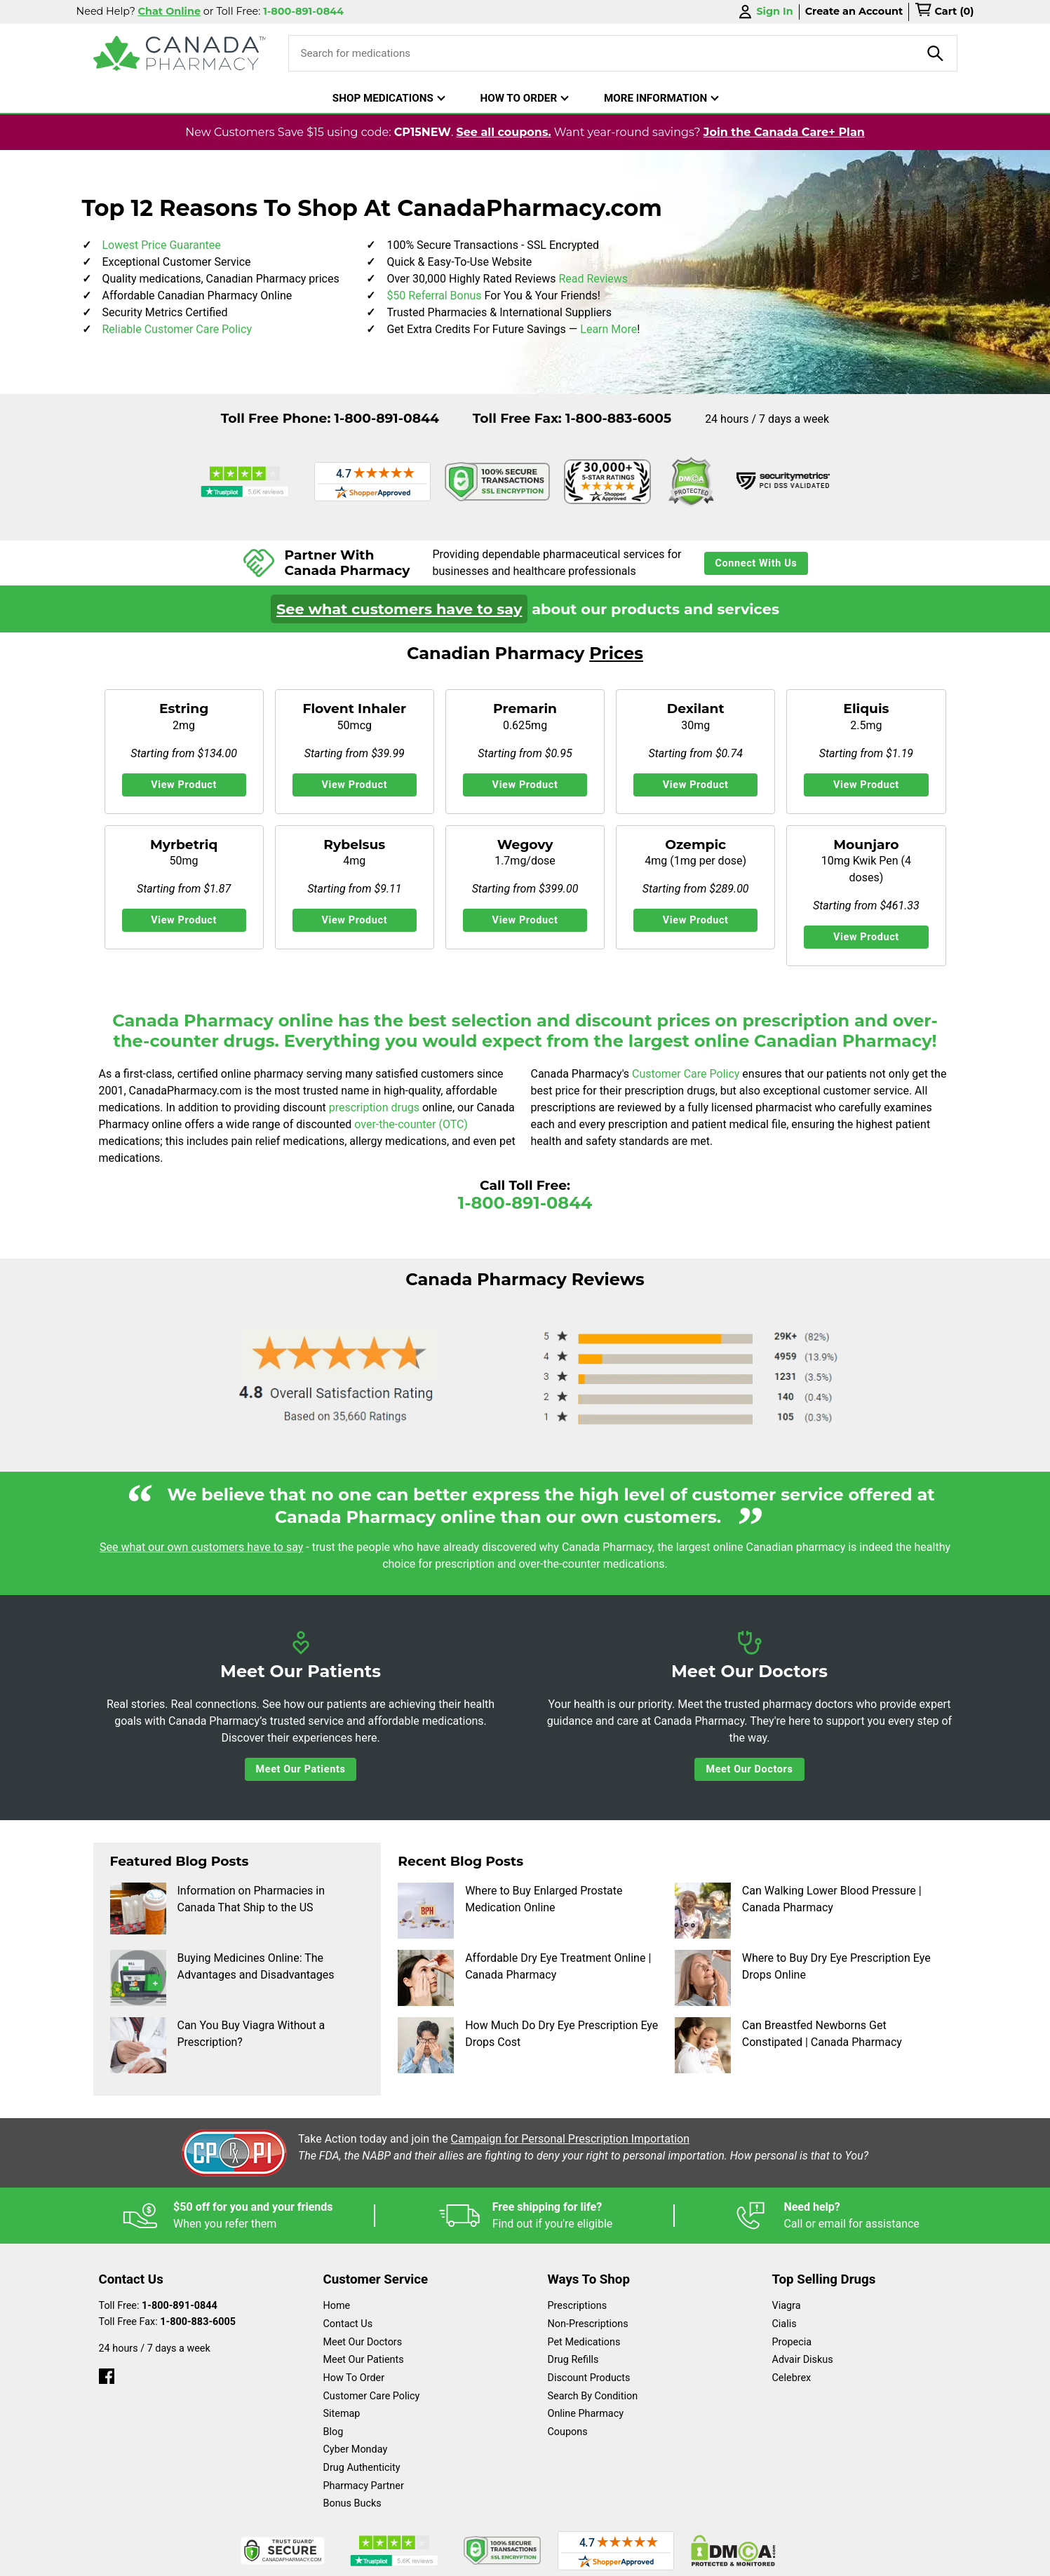  I want to click on Discount Products, so click(589, 2378).